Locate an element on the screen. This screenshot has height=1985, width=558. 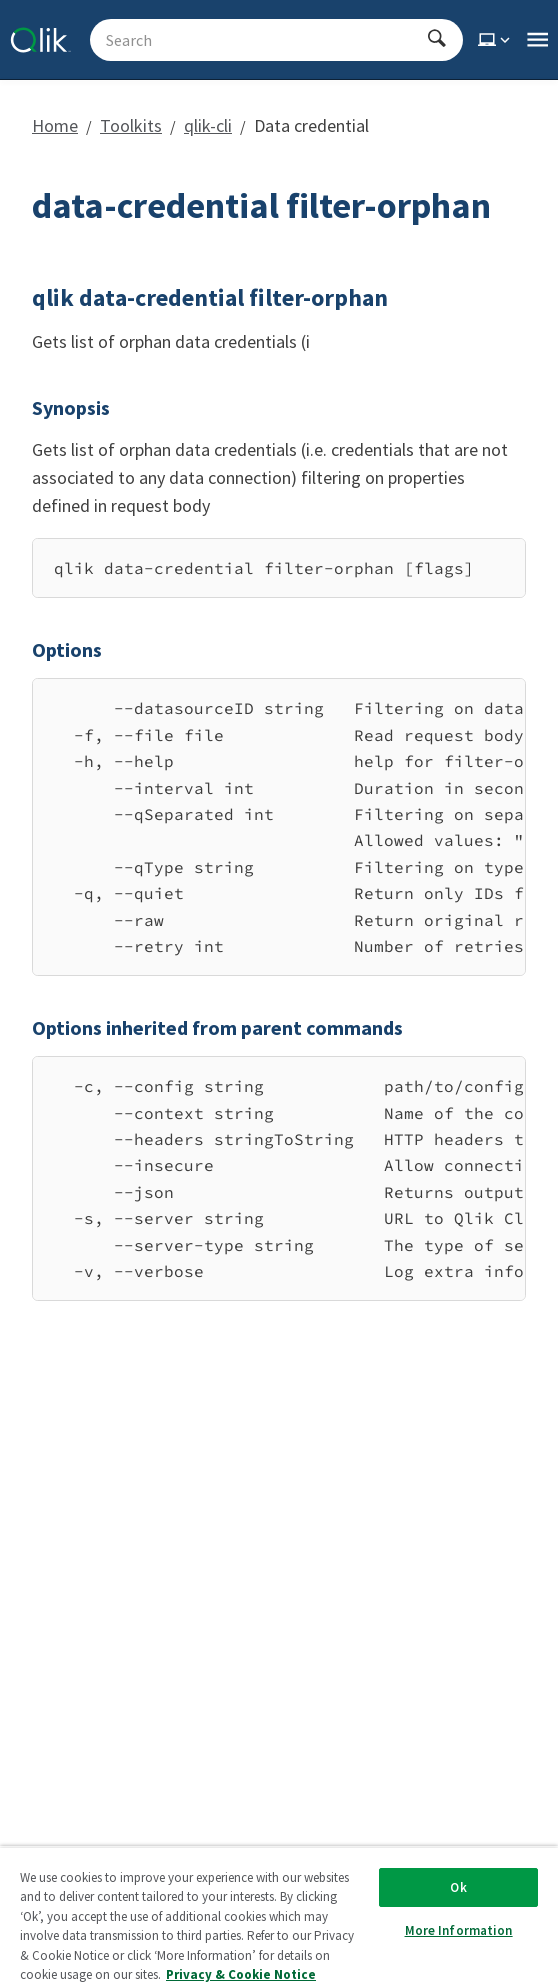
[Search - Start typing, then use the up and down arrows to select an option from the list] is located at coordinates (264, 40).